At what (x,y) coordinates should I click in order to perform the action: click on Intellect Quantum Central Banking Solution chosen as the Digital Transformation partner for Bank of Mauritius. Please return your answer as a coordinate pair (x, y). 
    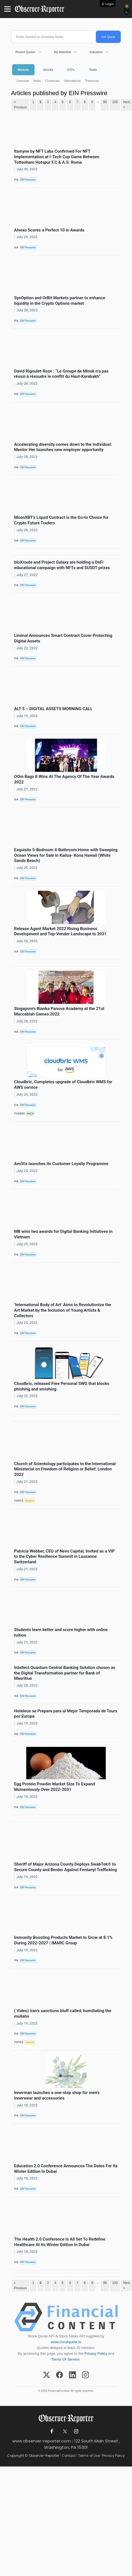
    Looking at the image, I should click on (64, 1673).